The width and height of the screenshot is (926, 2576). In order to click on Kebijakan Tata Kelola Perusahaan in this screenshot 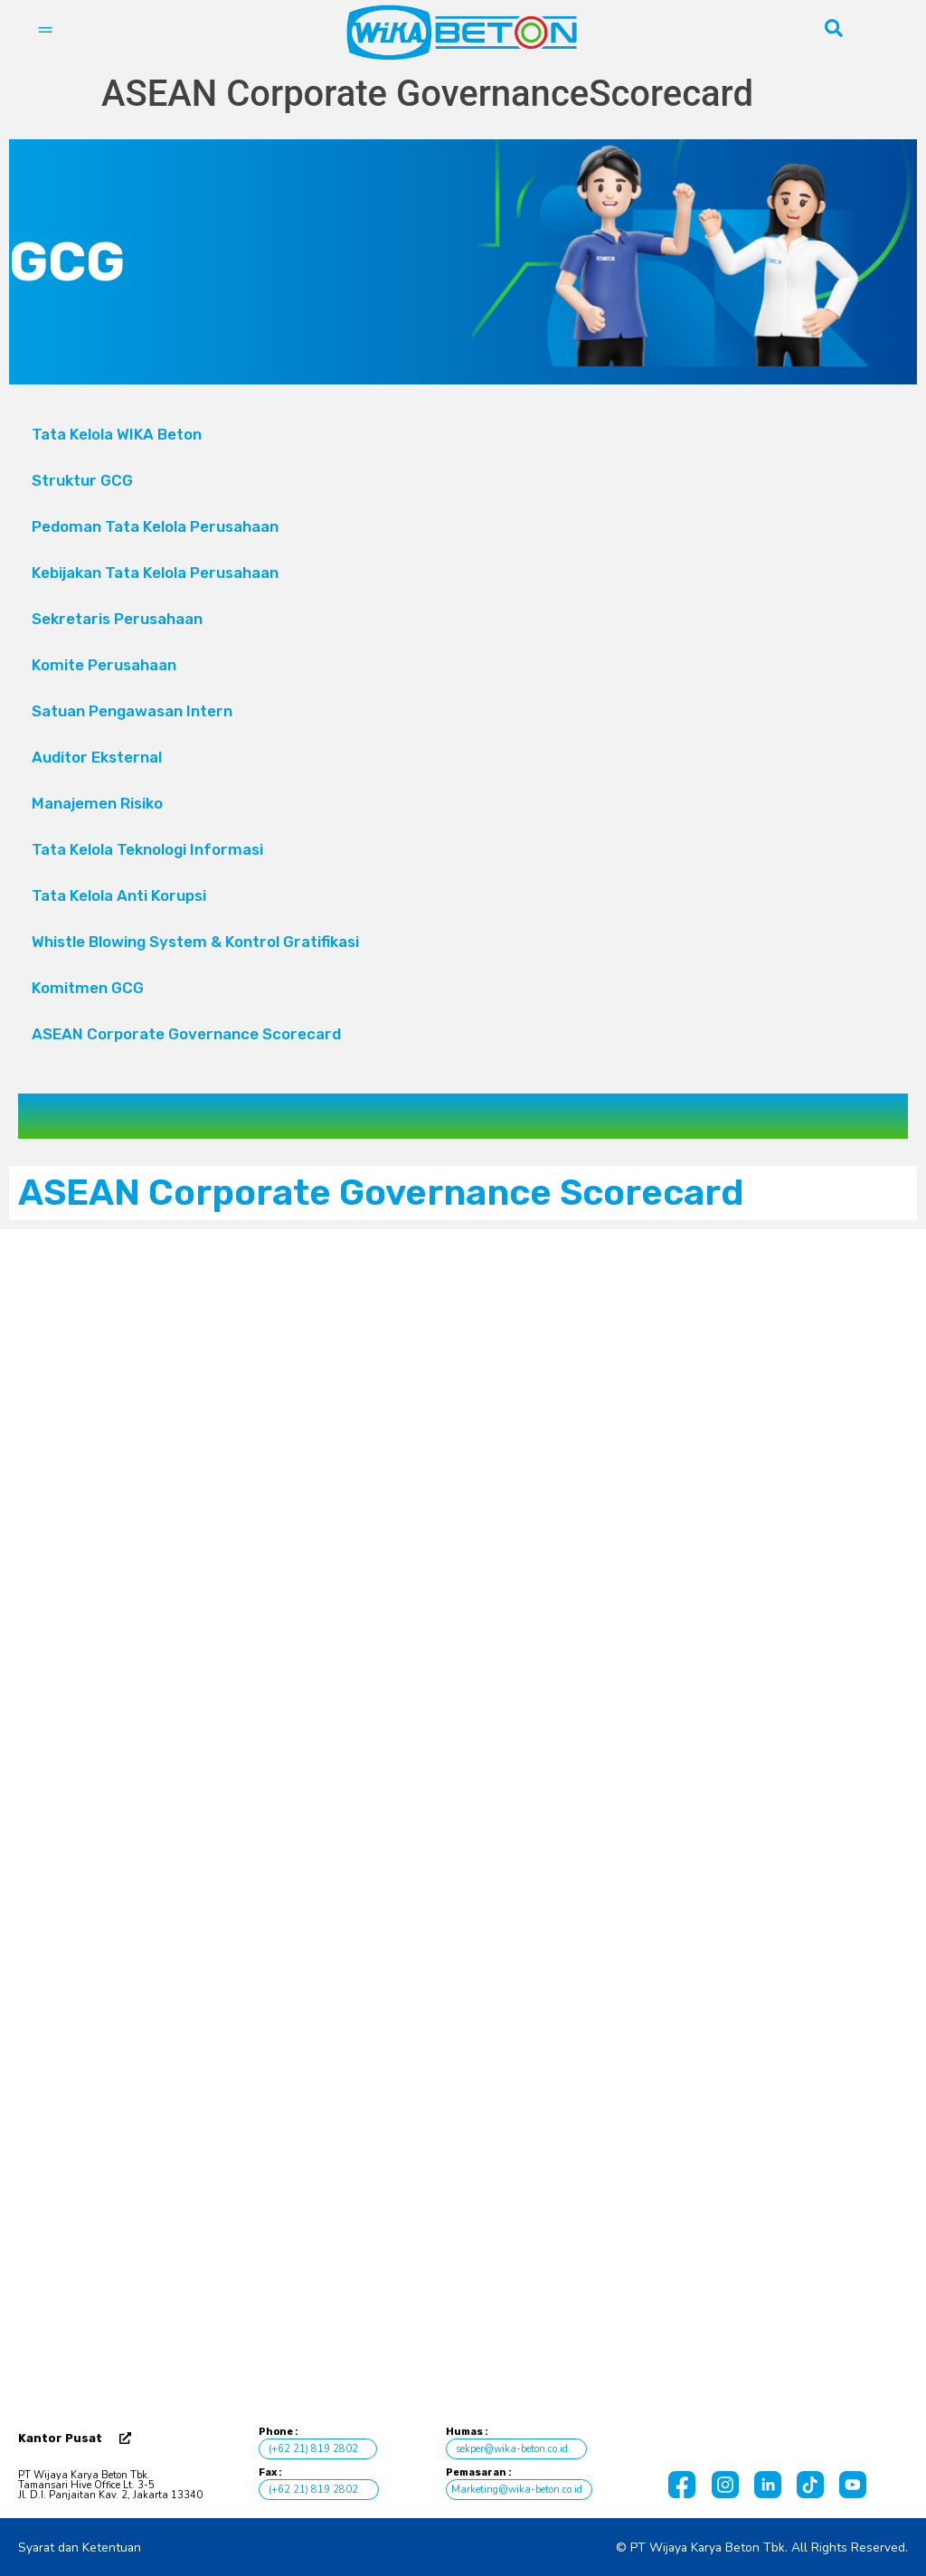, I will do `click(155, 573)`.